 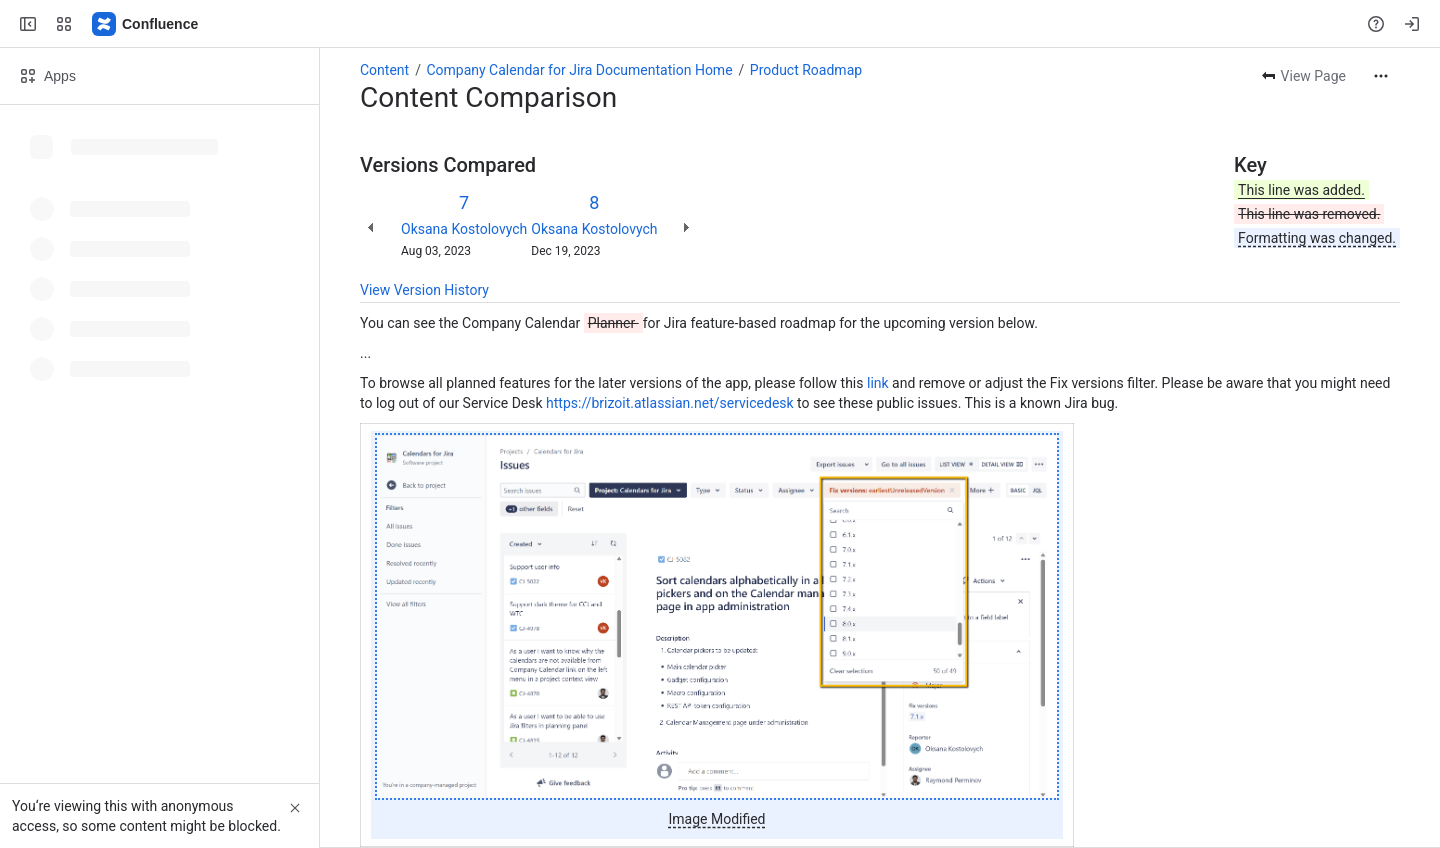 I want to click on [Search, press enter to navigate to advanced search with your text query], so click(x=716, y=24).